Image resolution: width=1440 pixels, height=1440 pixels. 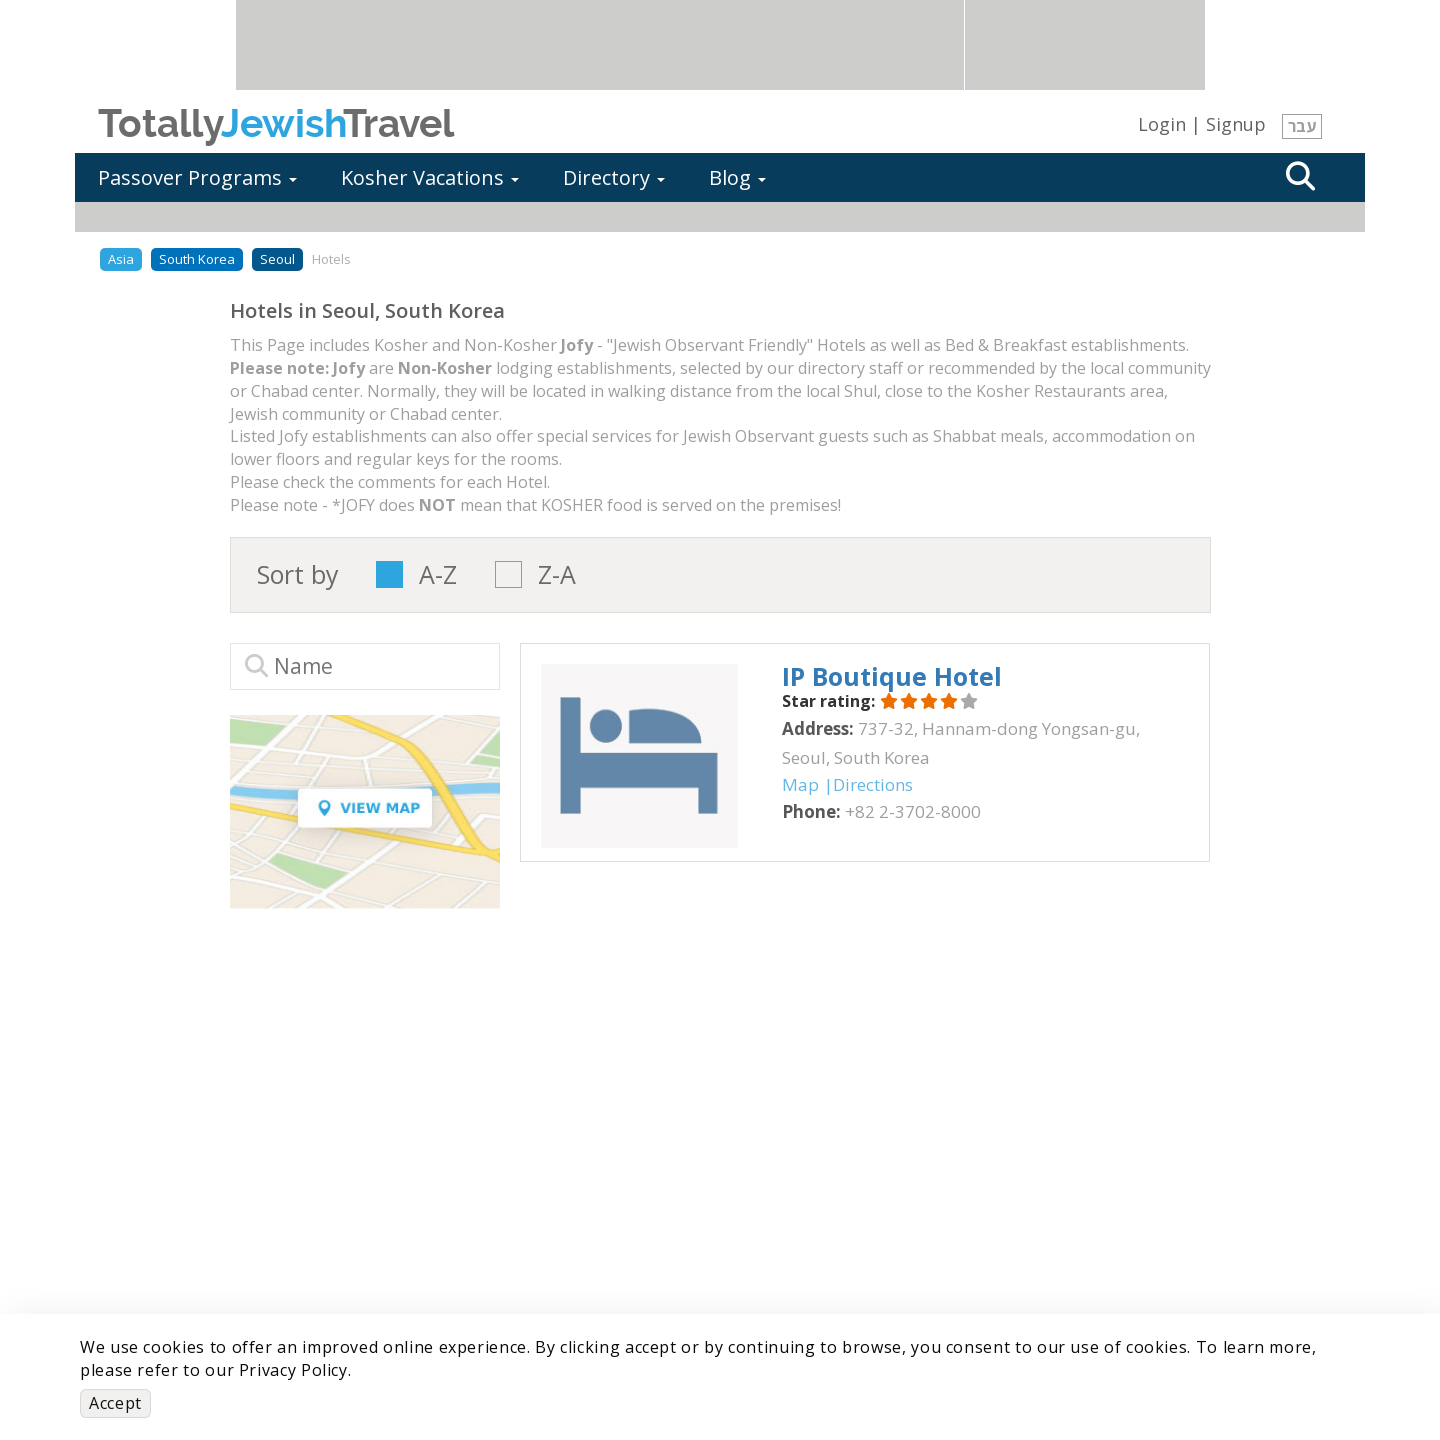 What do you see at coordinates (557, 574) in the screenshot?
I see `Z-A` at bounding box center [557, 574].